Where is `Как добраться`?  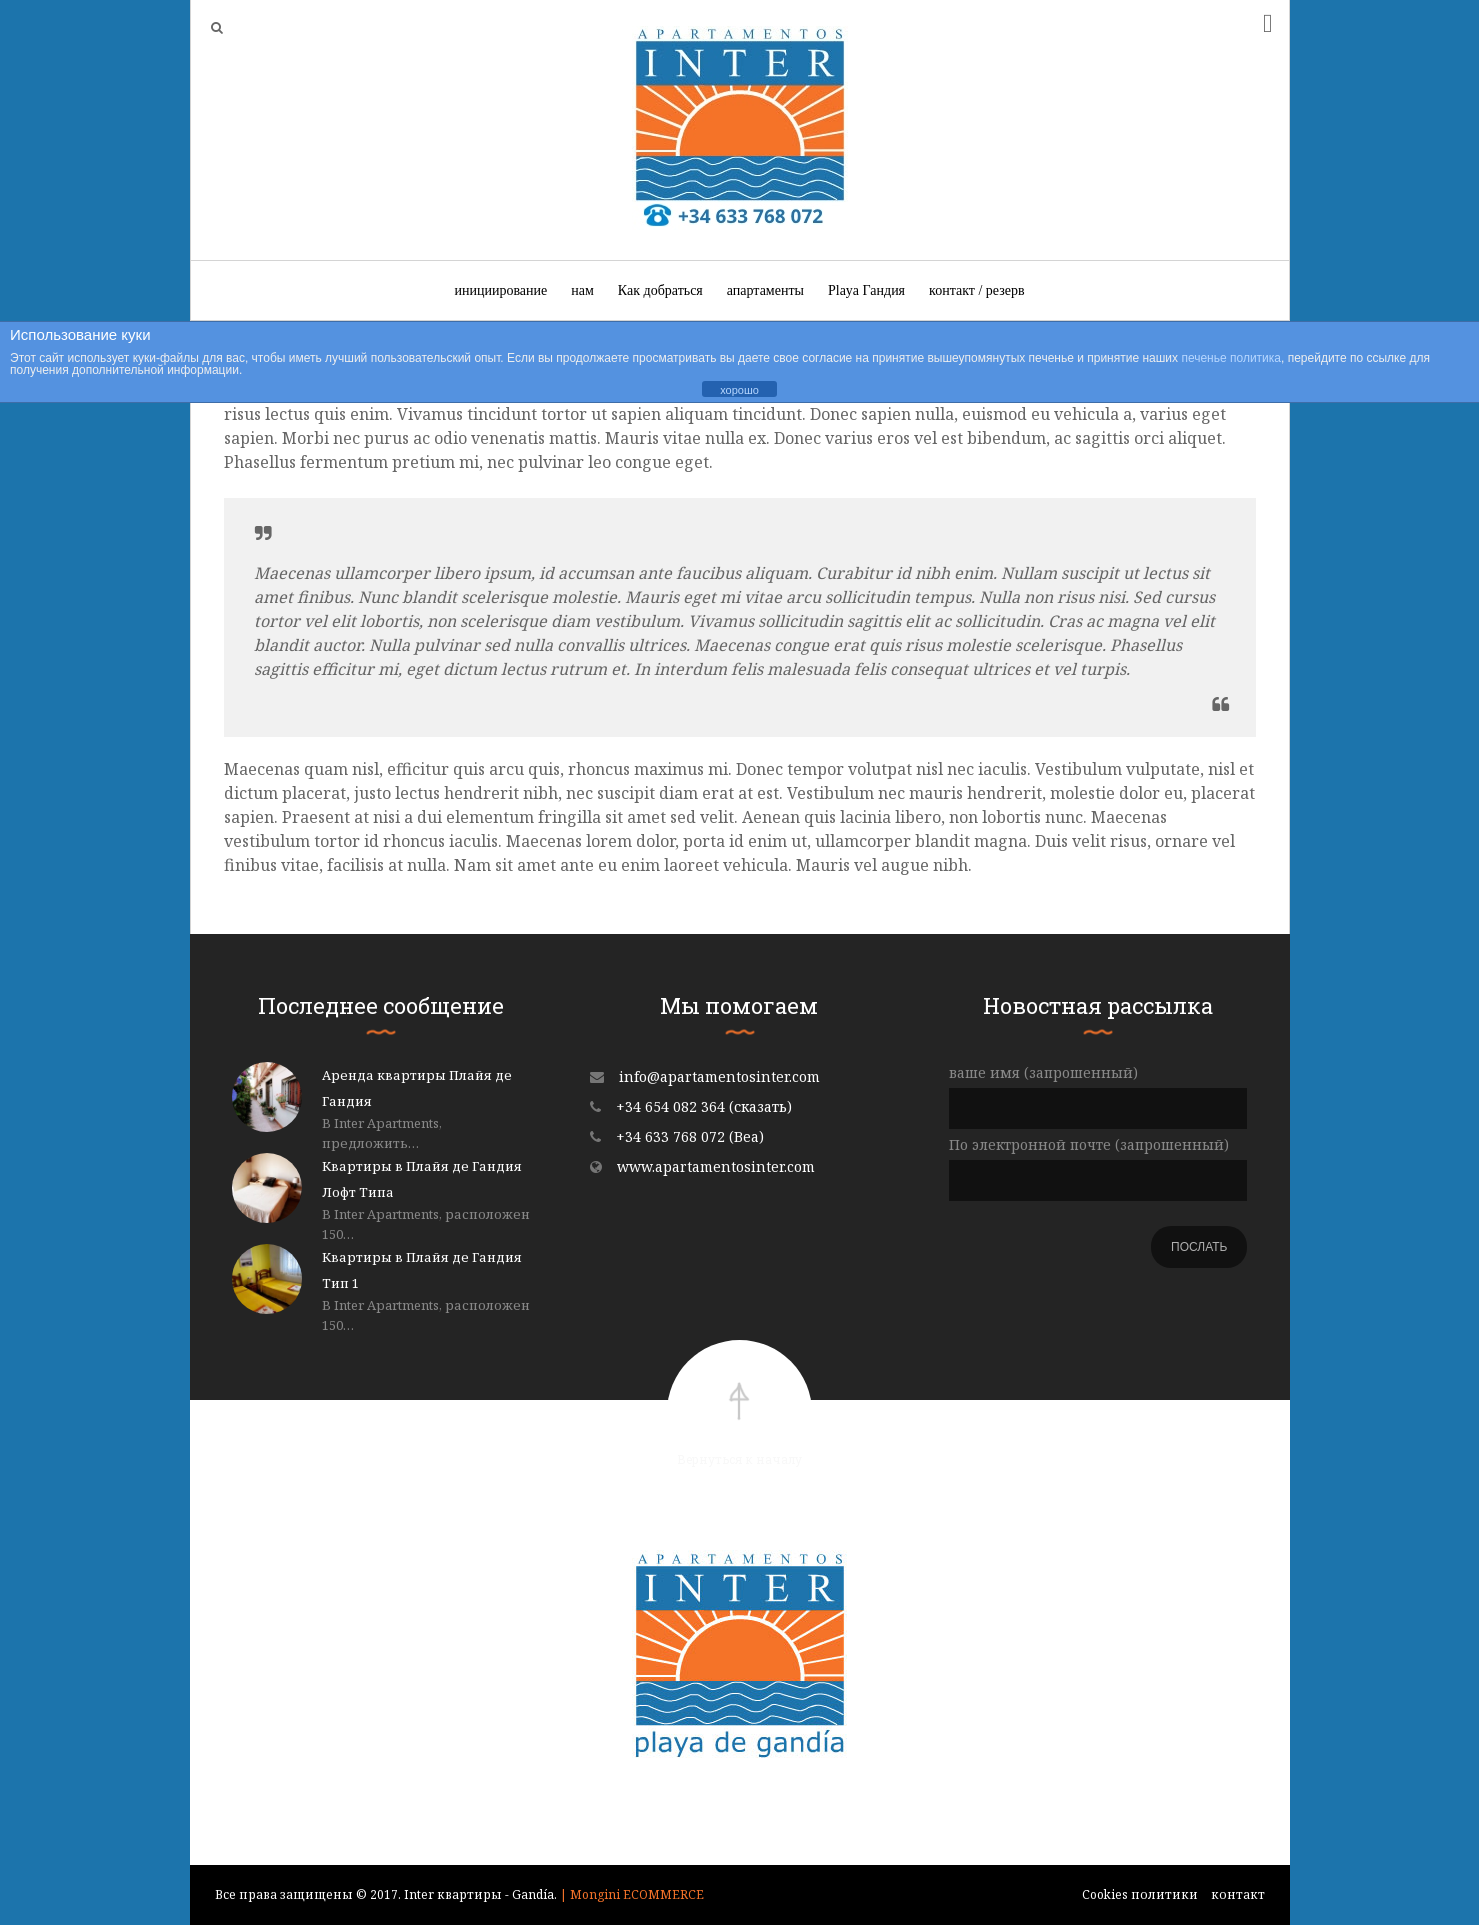
Как добраться is located at coordinates (660, 290).